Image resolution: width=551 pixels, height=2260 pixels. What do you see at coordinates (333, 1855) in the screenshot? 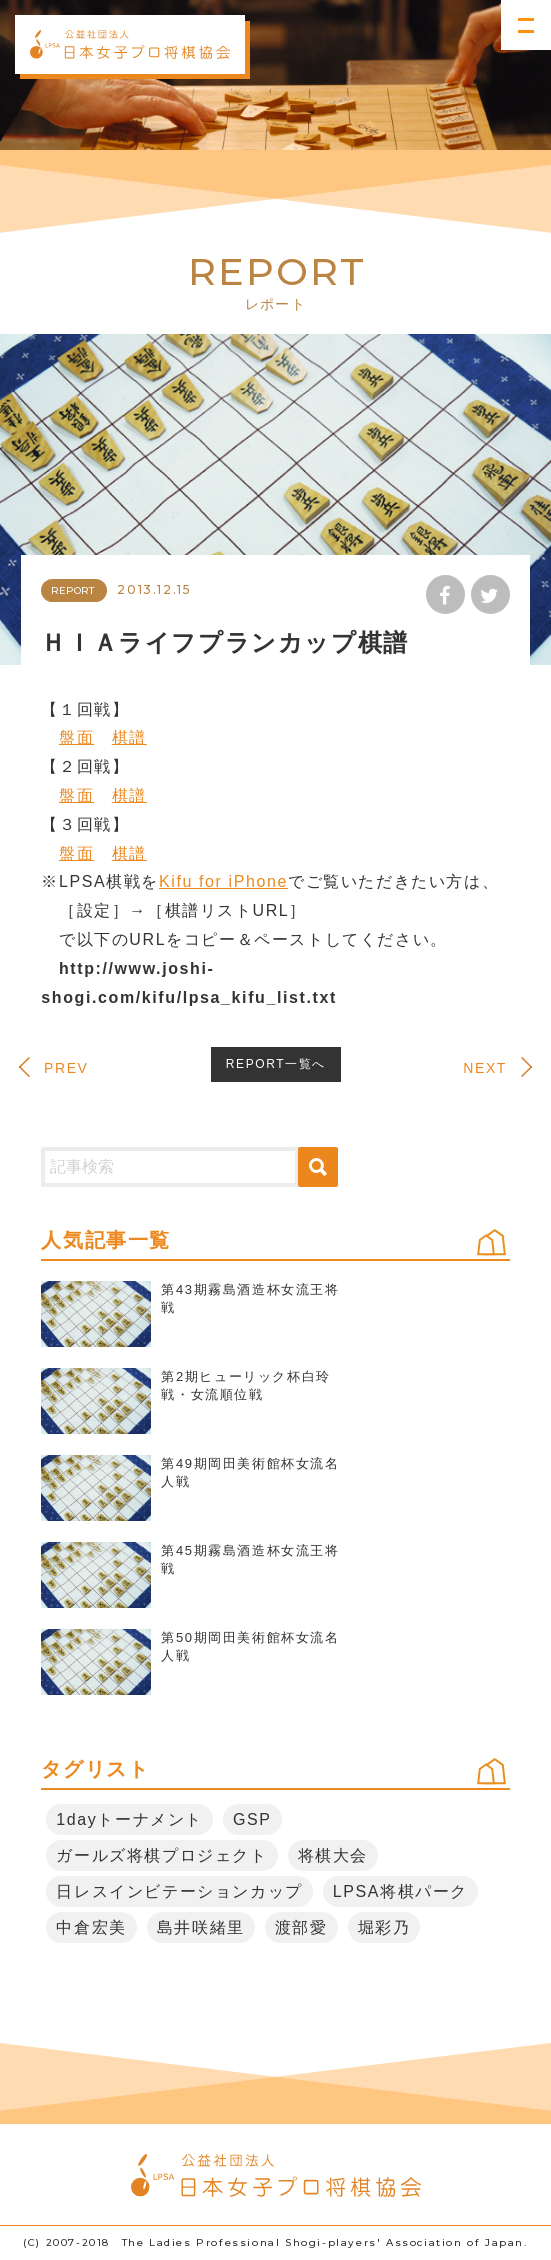
I see `将棋大会` at bounding box center [333, 1855].